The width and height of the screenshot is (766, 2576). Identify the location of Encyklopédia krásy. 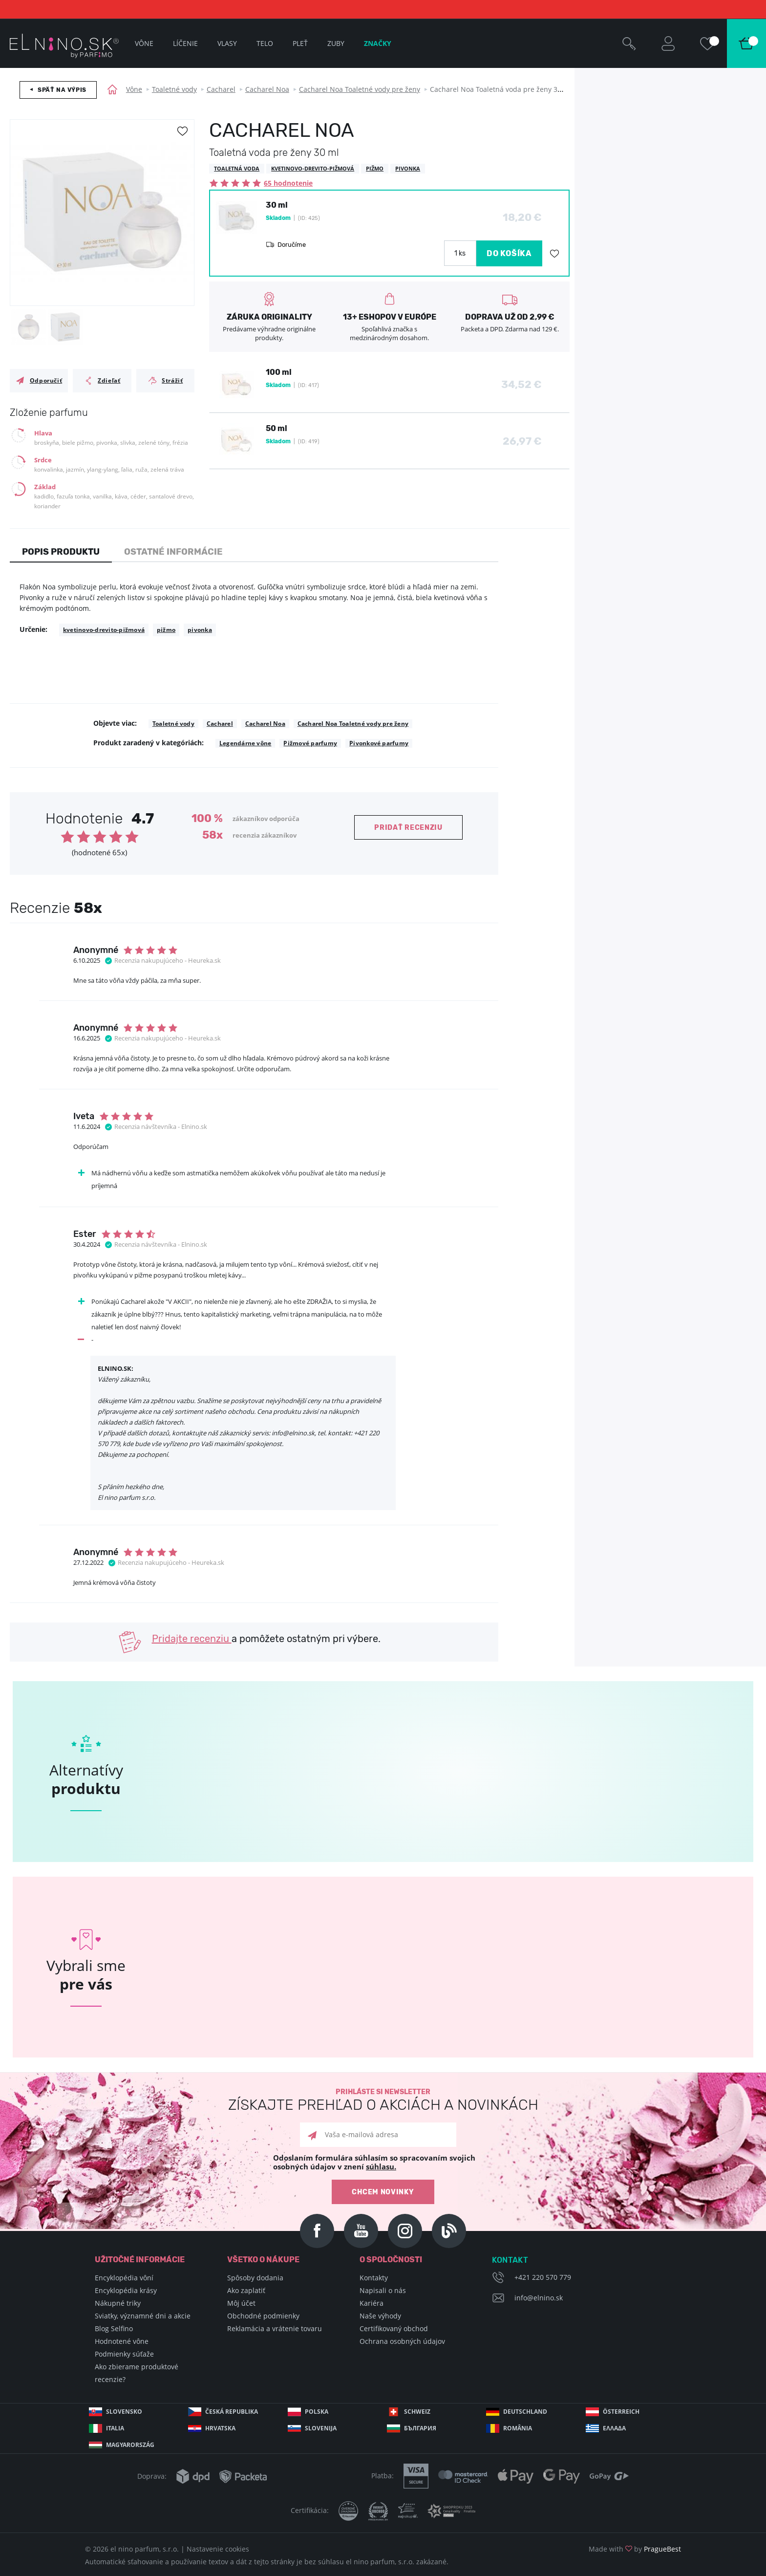
(126, 2290).